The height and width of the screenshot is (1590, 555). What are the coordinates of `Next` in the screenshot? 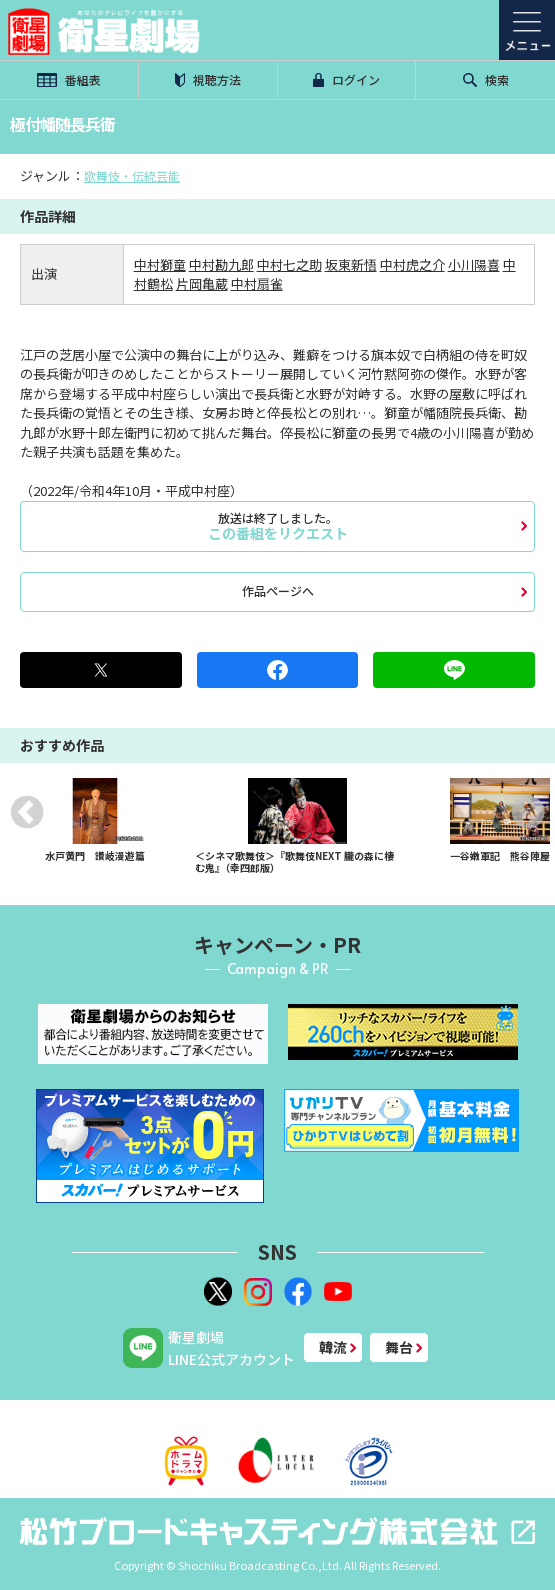 It's located at (528, 812).